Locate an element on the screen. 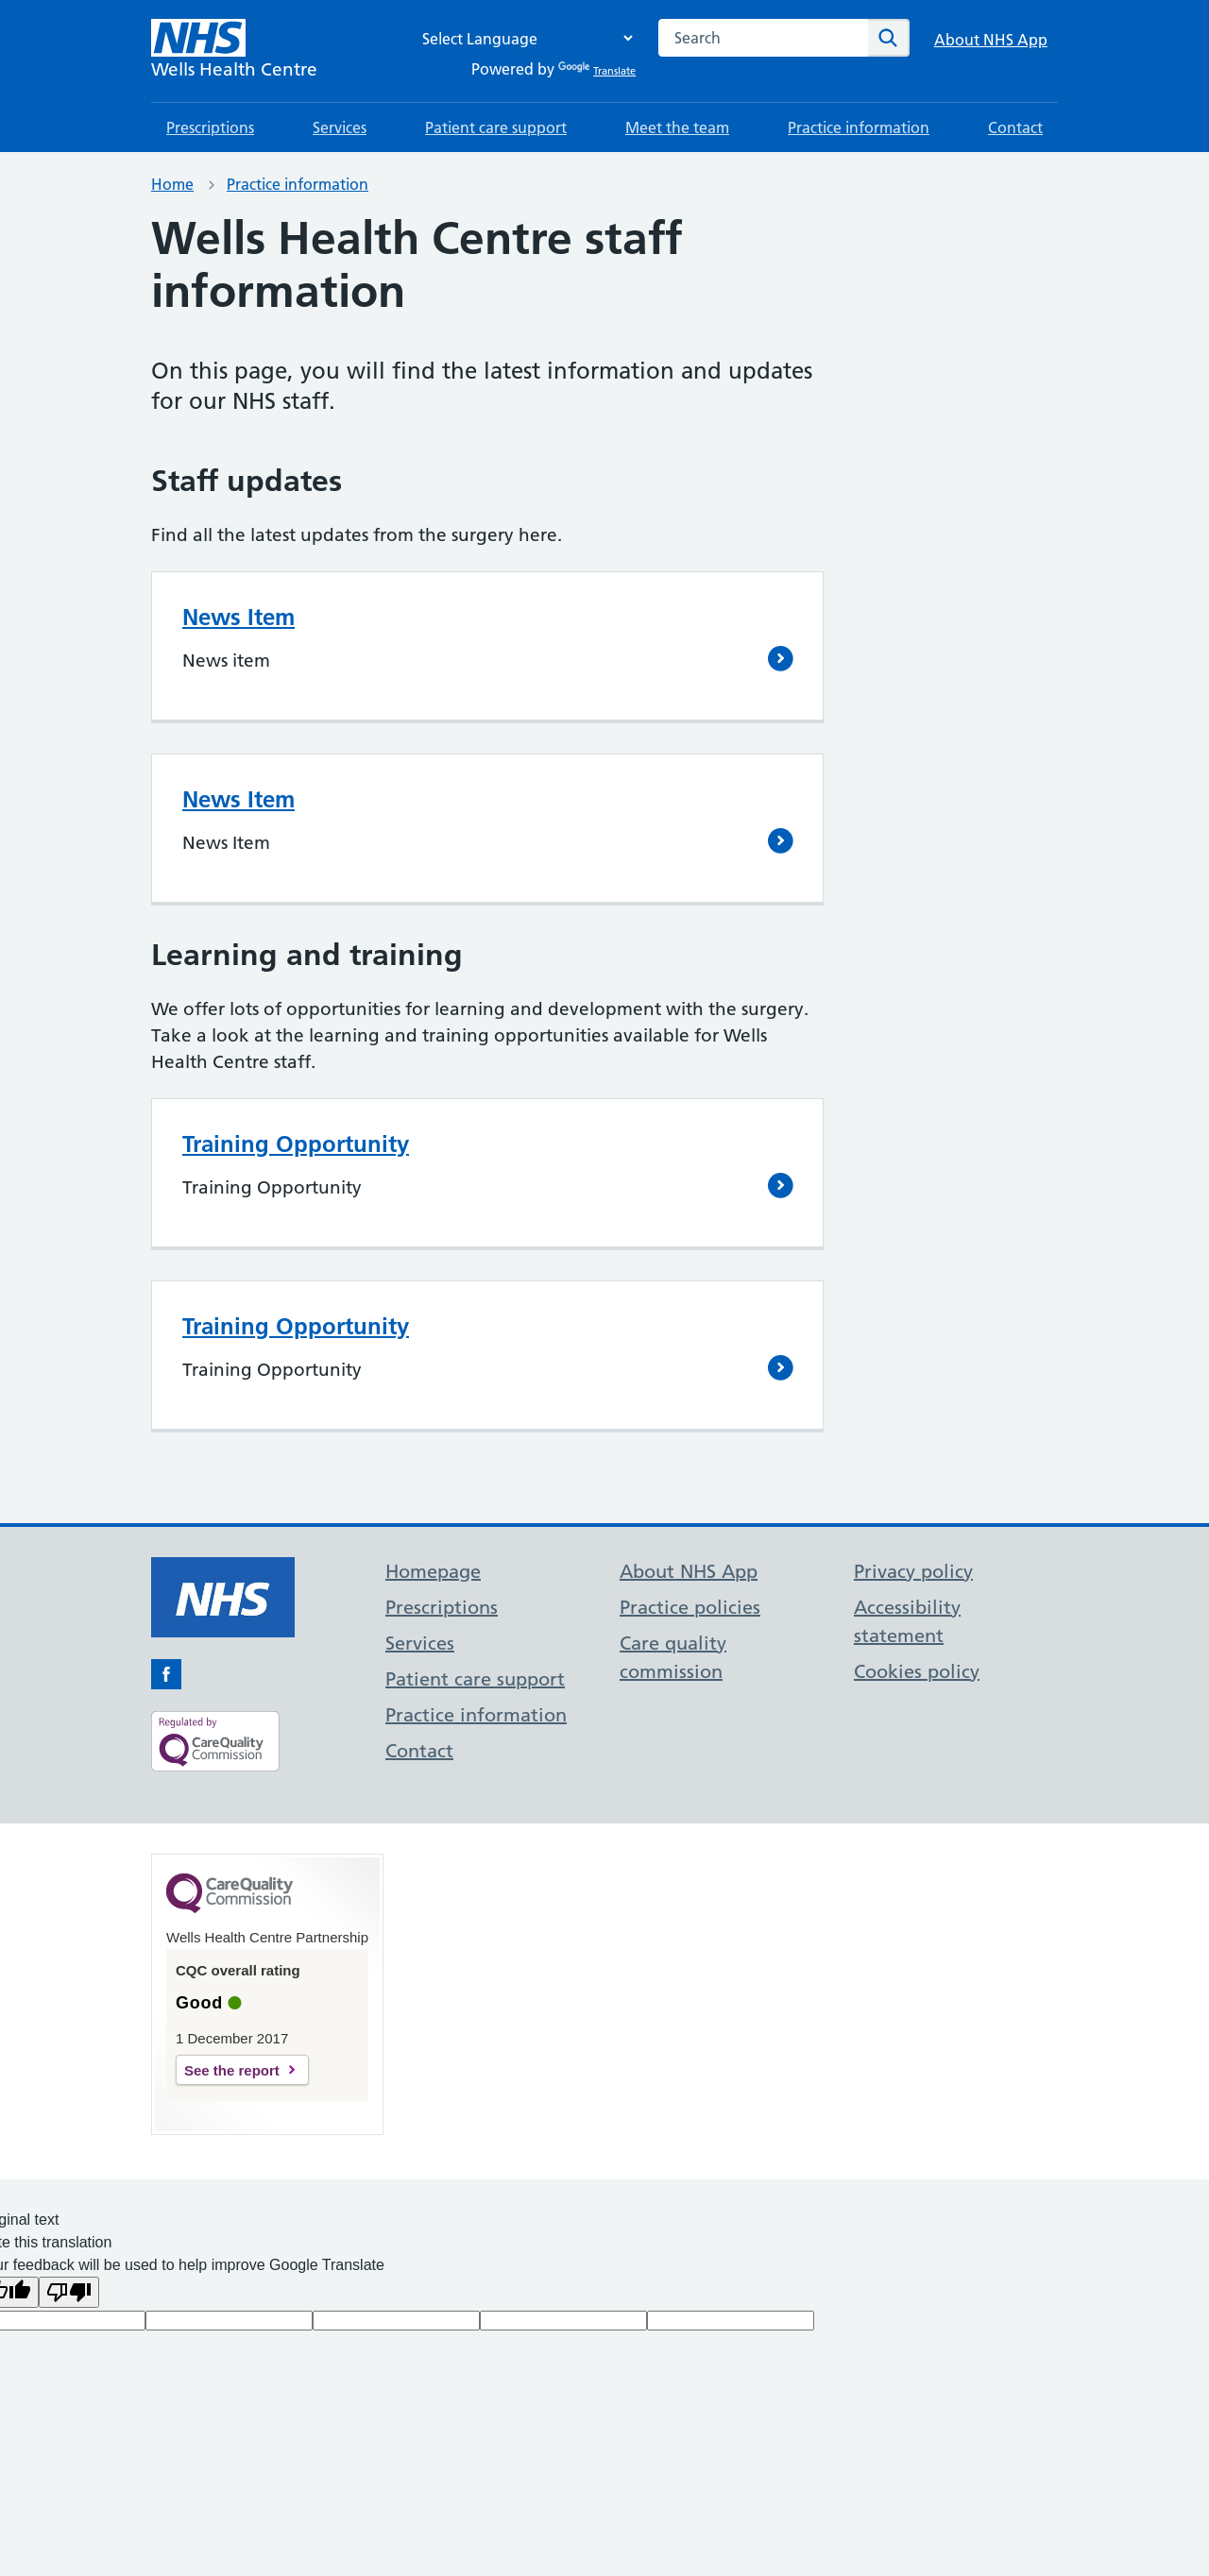  News Item is located at coordinates (238, 617).